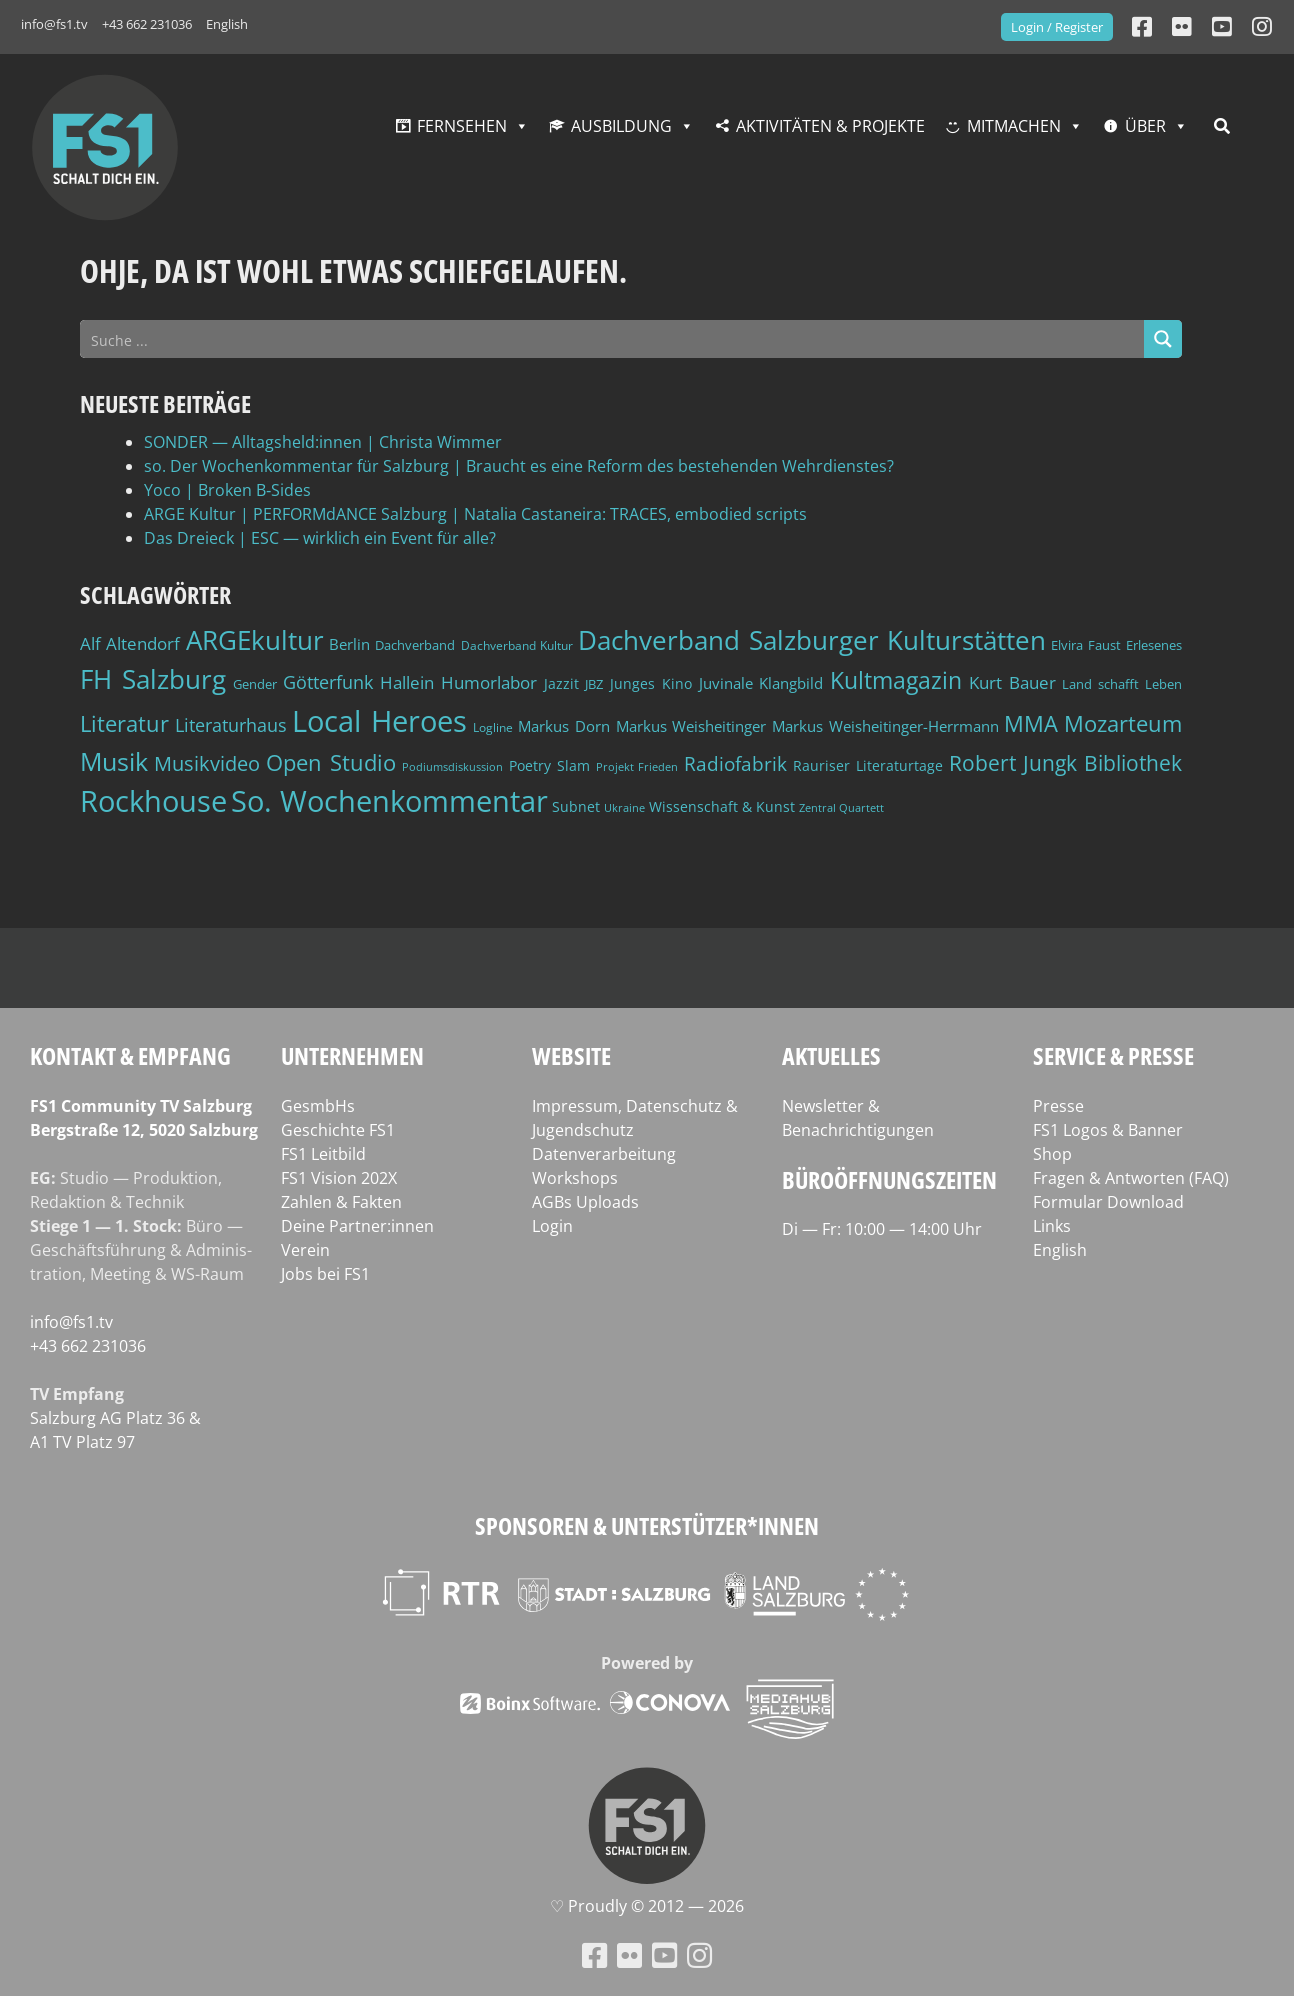  What do you see at coordinates (1057, 27) in the screenshot?
I see `Login / Register` at bounding box center [1057, 27].